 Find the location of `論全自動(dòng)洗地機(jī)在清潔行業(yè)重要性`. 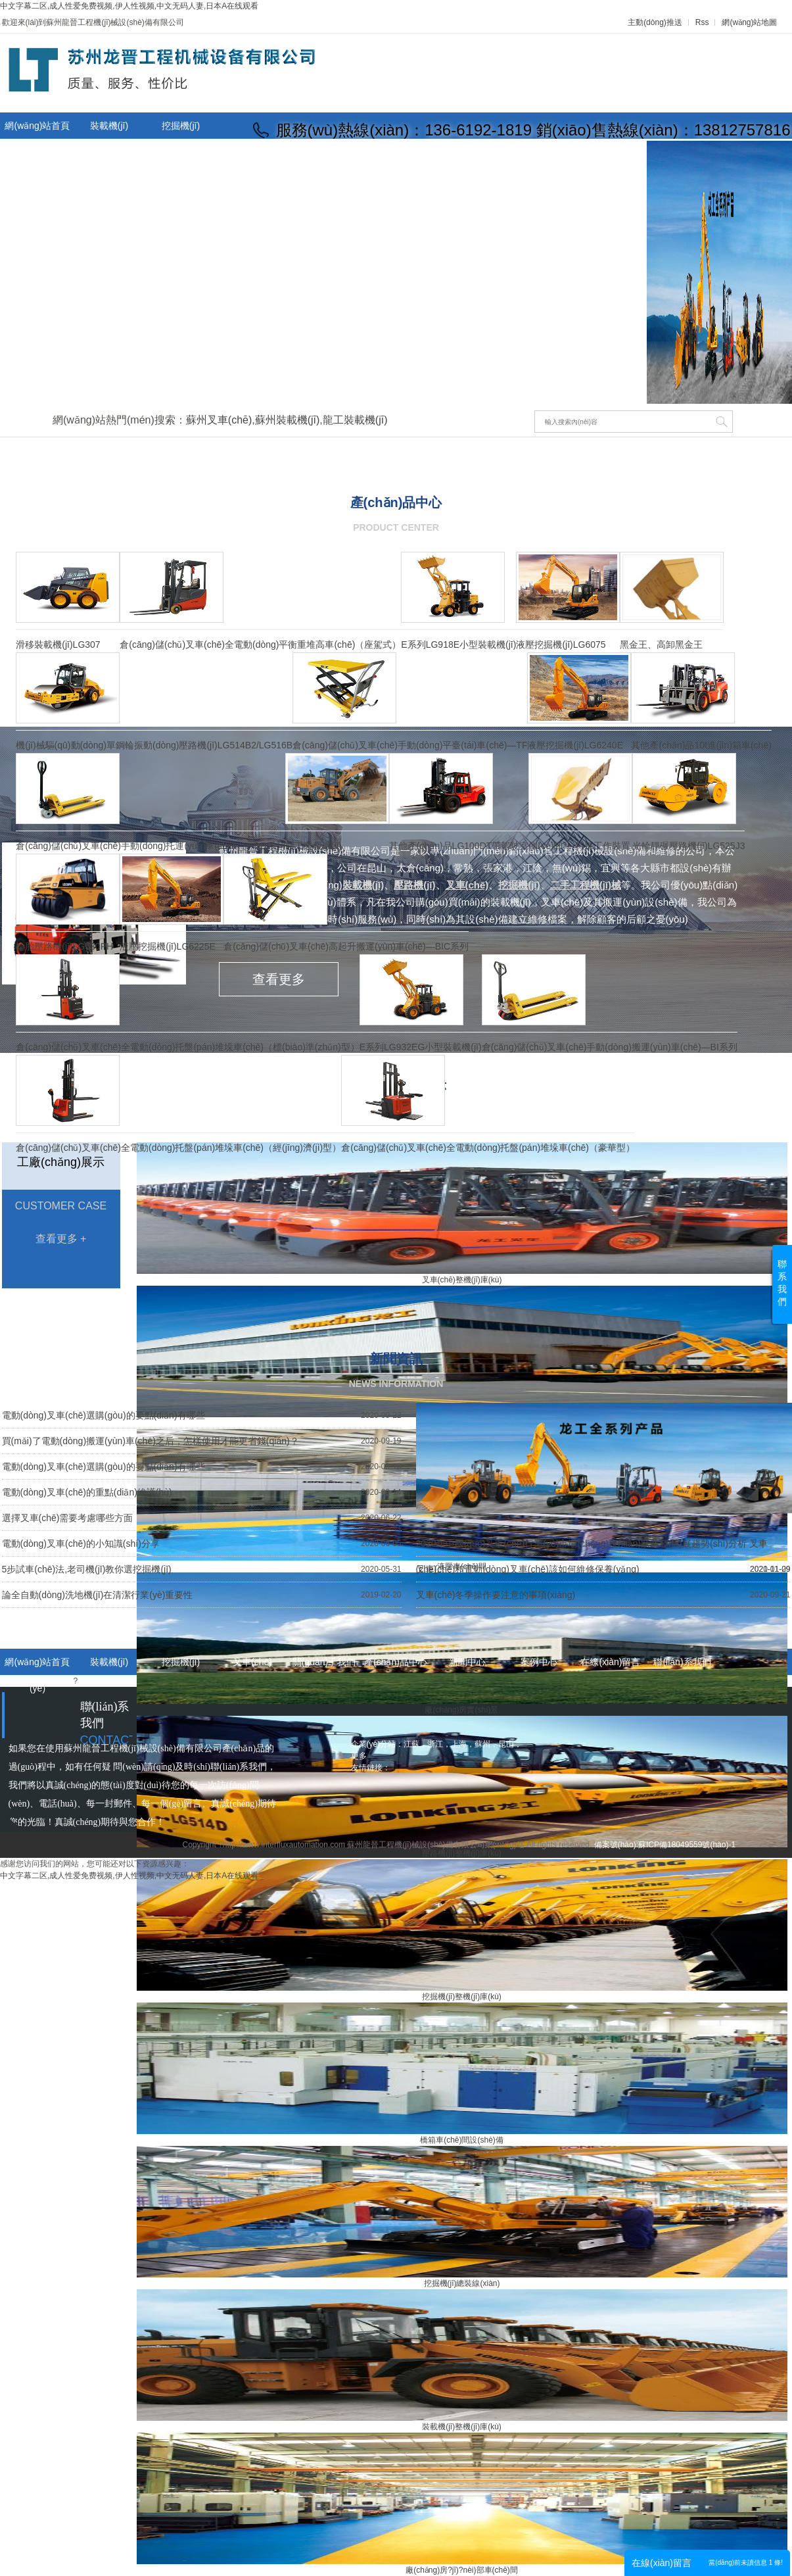

論全自動(dòng)洗地機(jī)在清潔行業(yè)重要性 is located at coordinates (97, 1595).